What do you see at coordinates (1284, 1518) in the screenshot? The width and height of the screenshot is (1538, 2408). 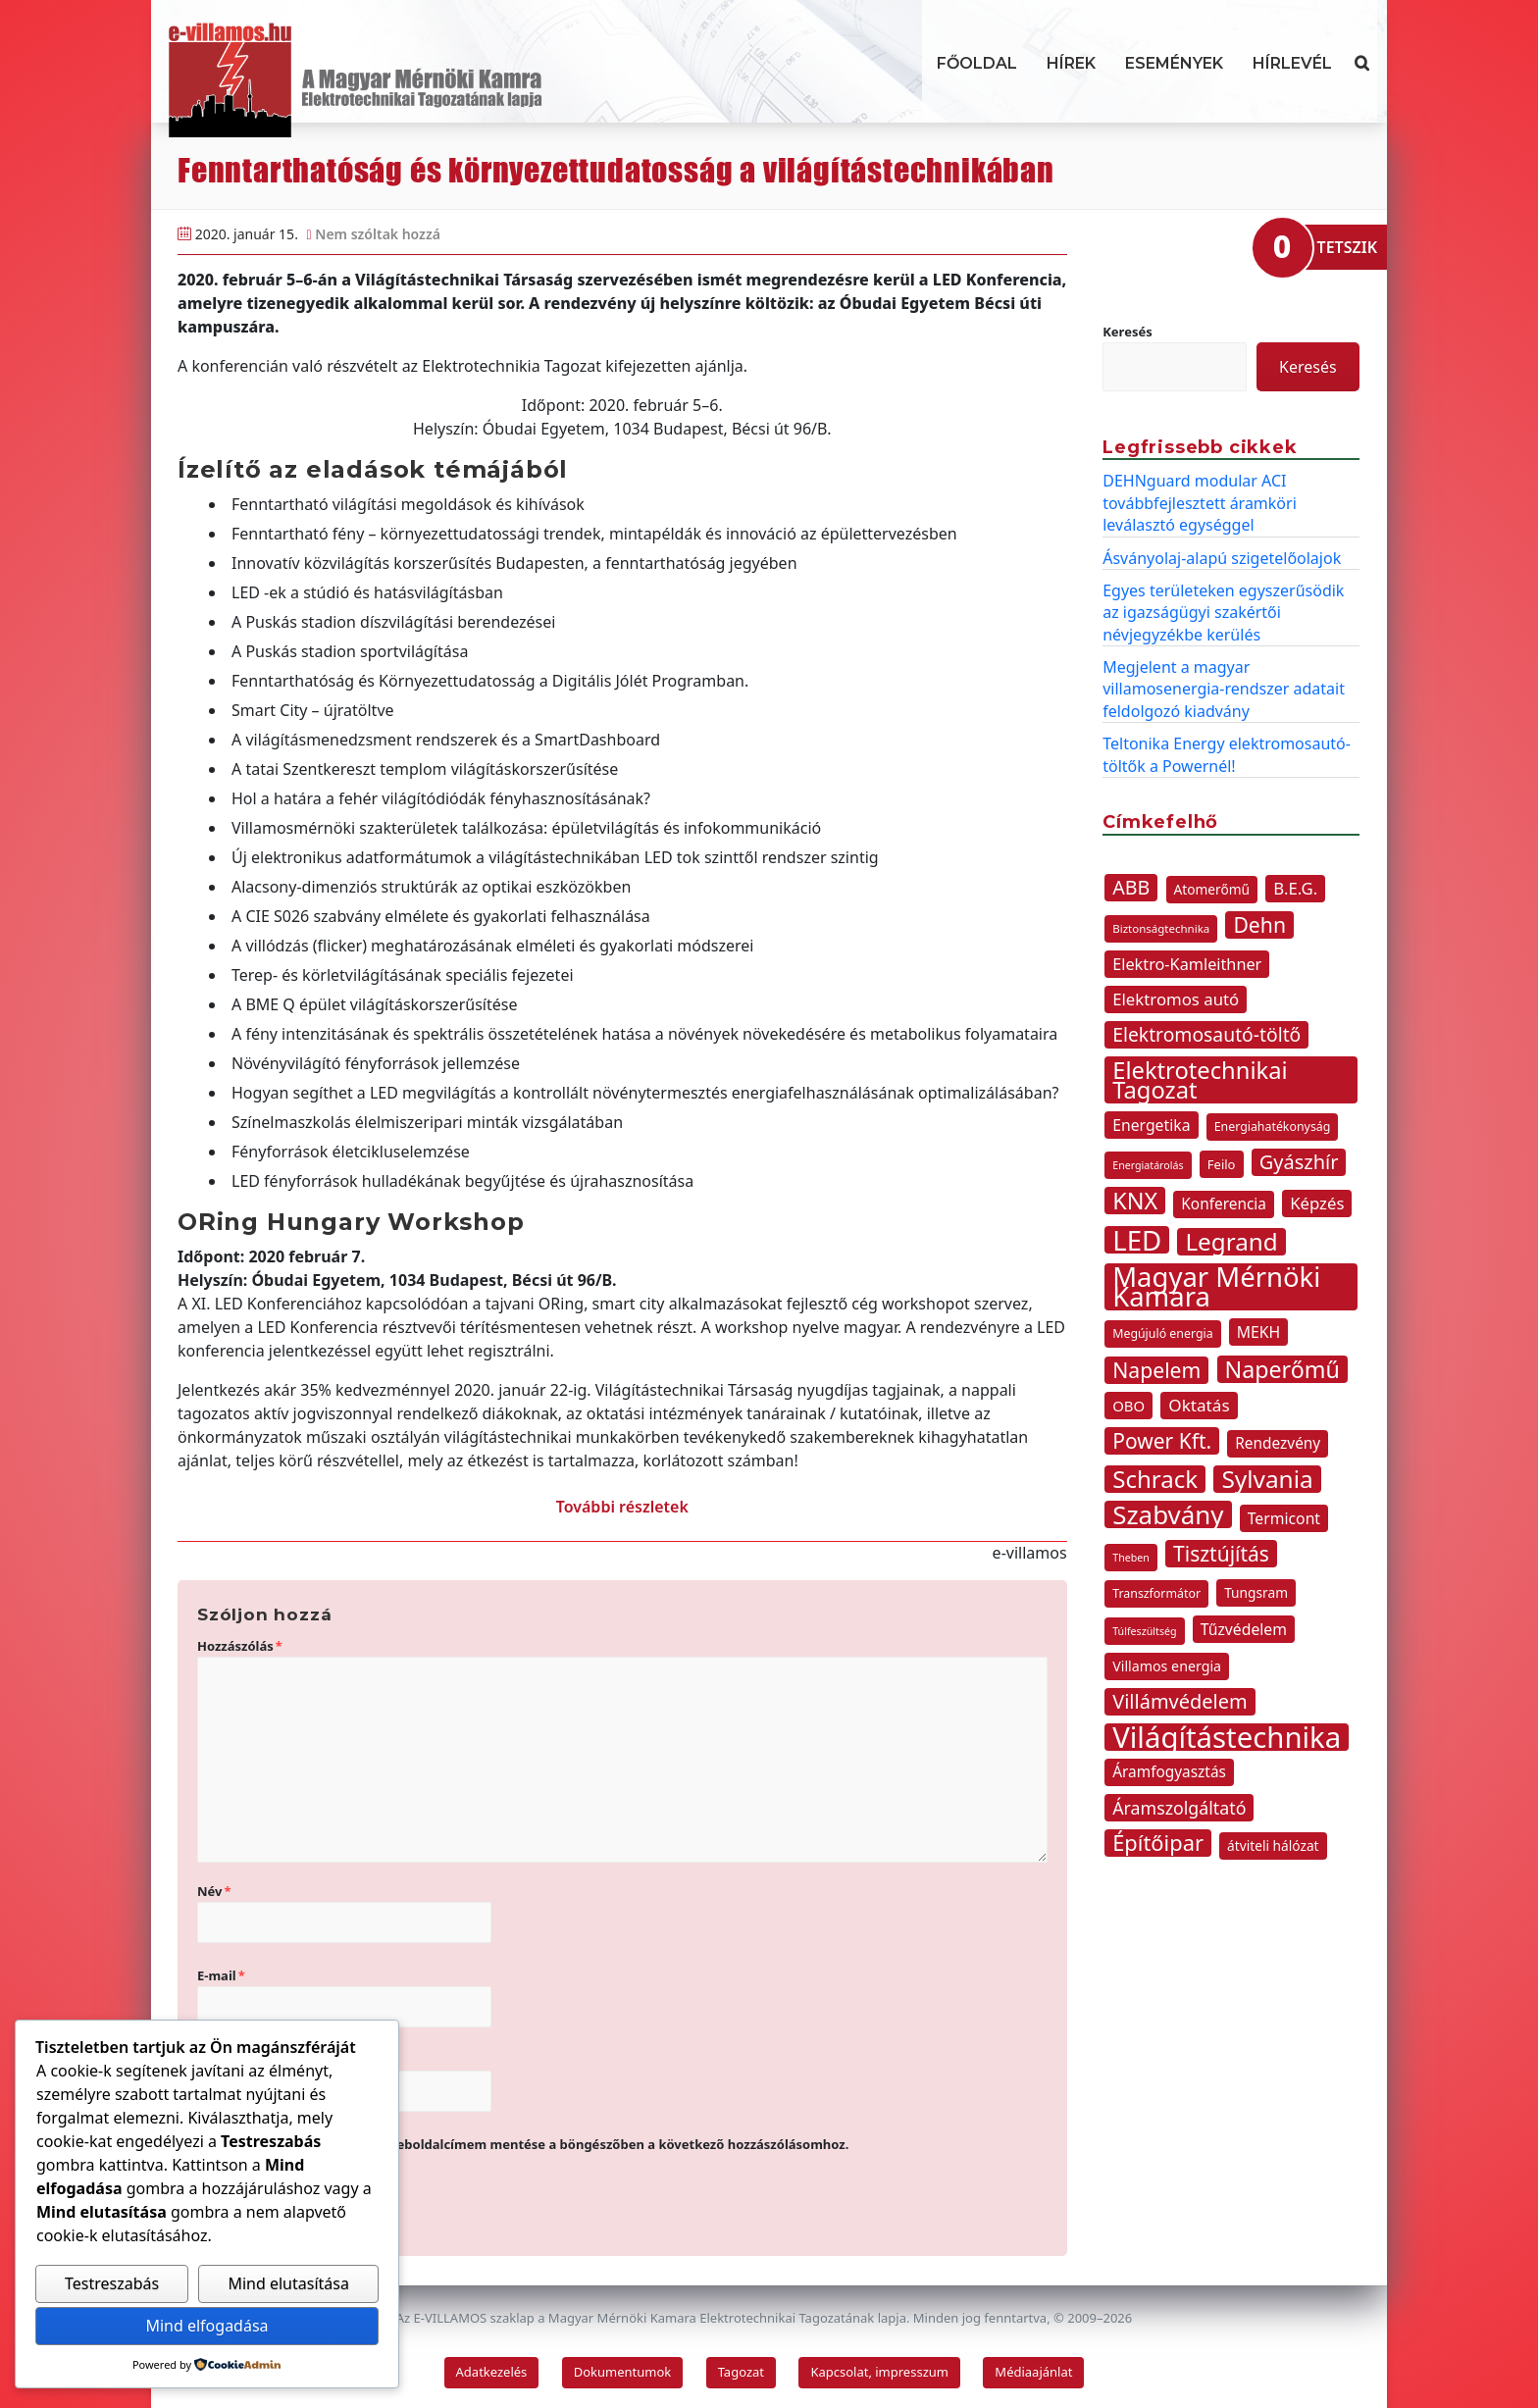 I see `Termicont [Termicont (15 elem)]` at bounding box center [1284, 1518].